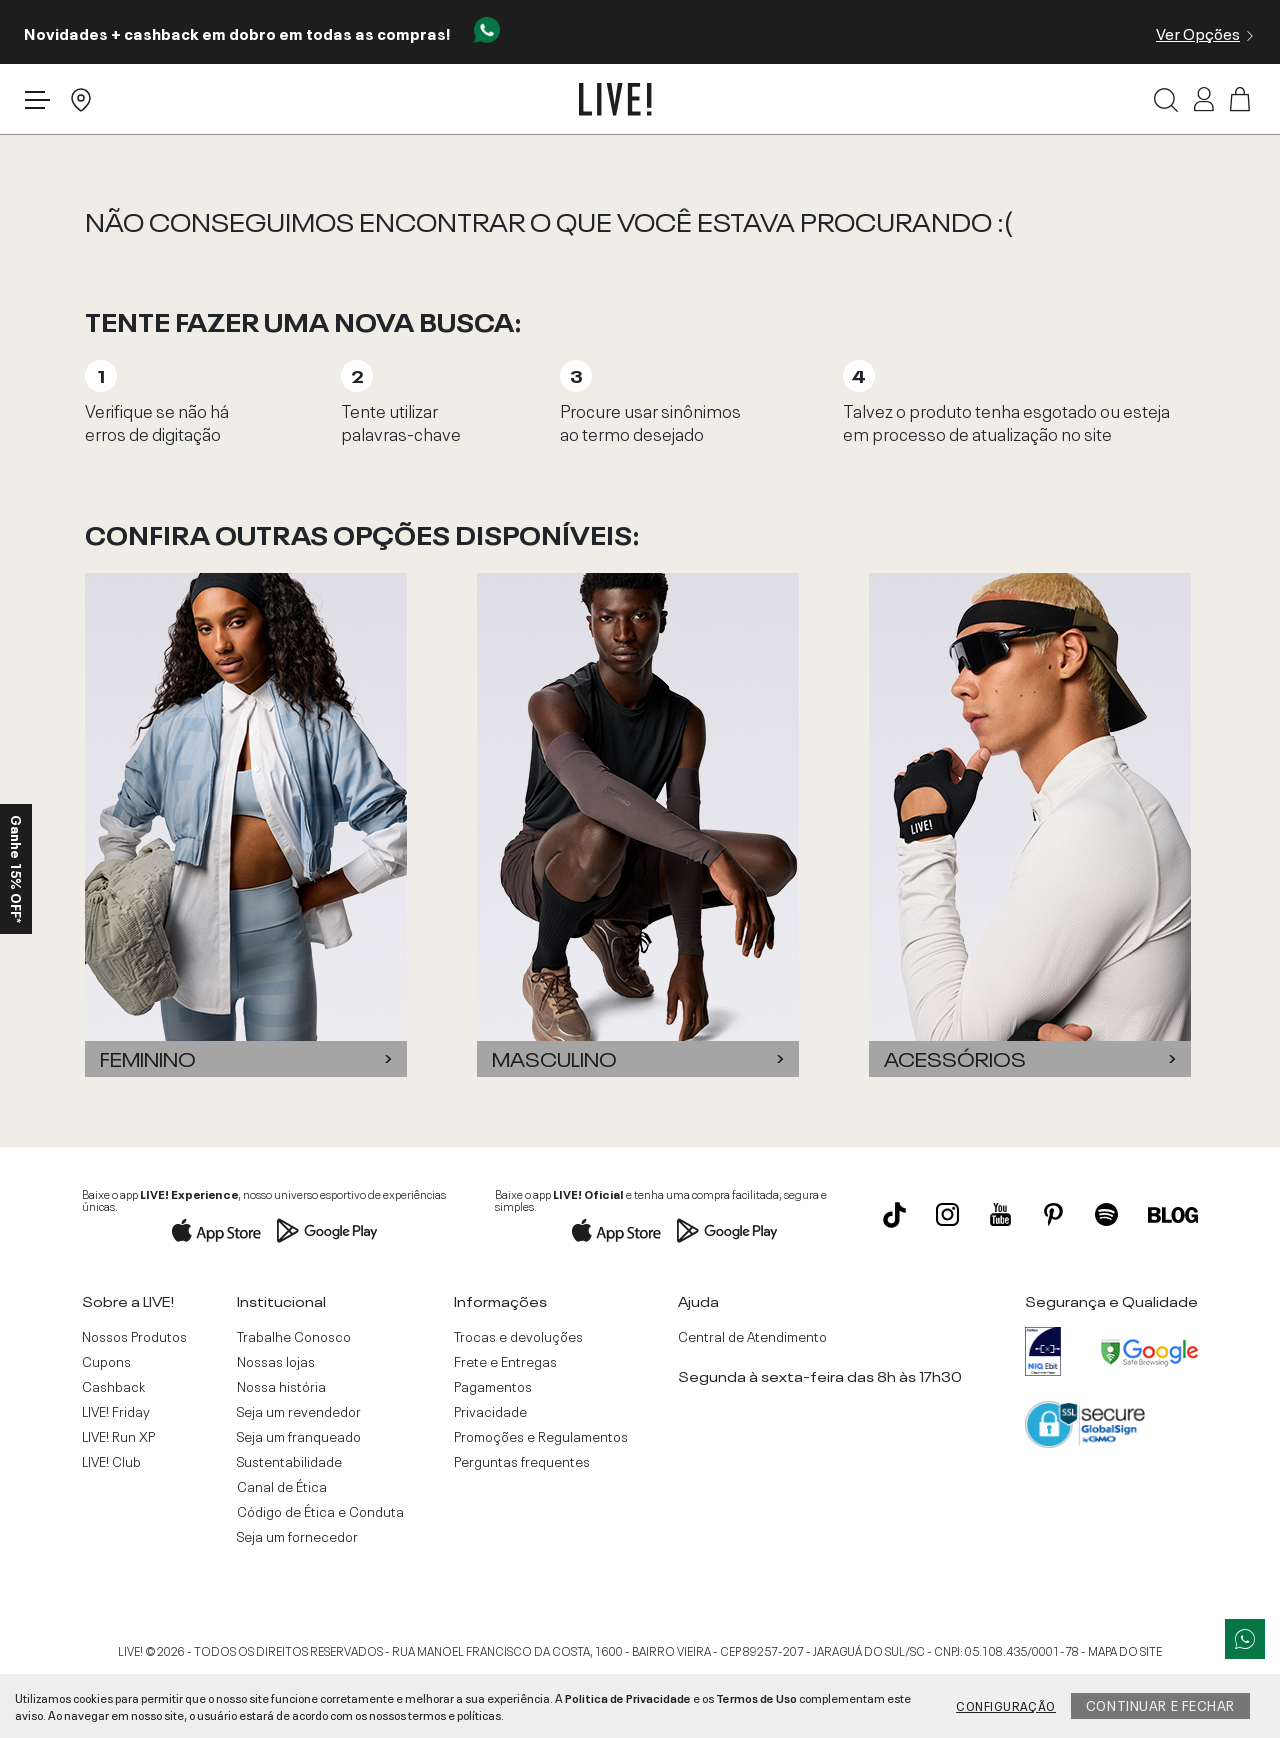 The image size is (1280, 1738). What do you see at coordinates (756, 1697) in the screenshot?
I see `Termos de Uso` at bounding box center [756, 1697].